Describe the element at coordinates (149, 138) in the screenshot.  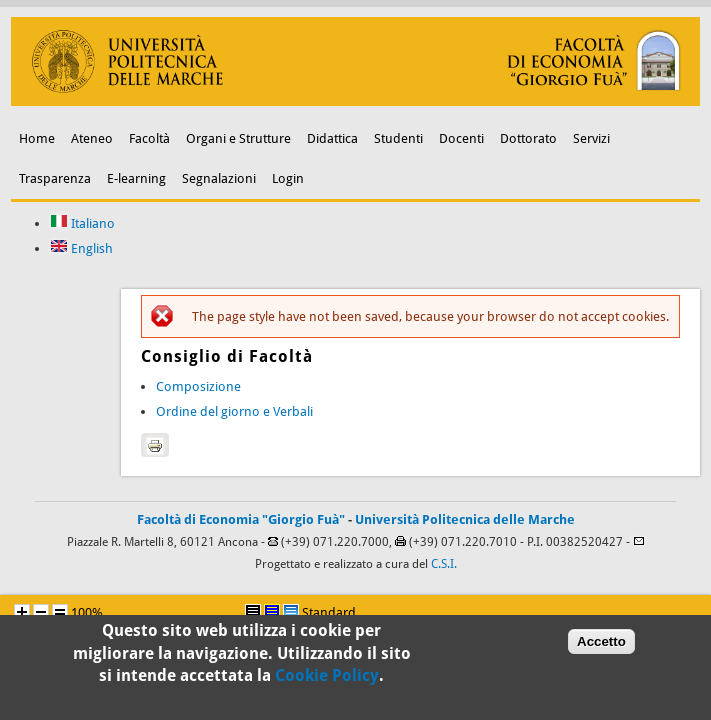
I see `Facoltà` at that location.